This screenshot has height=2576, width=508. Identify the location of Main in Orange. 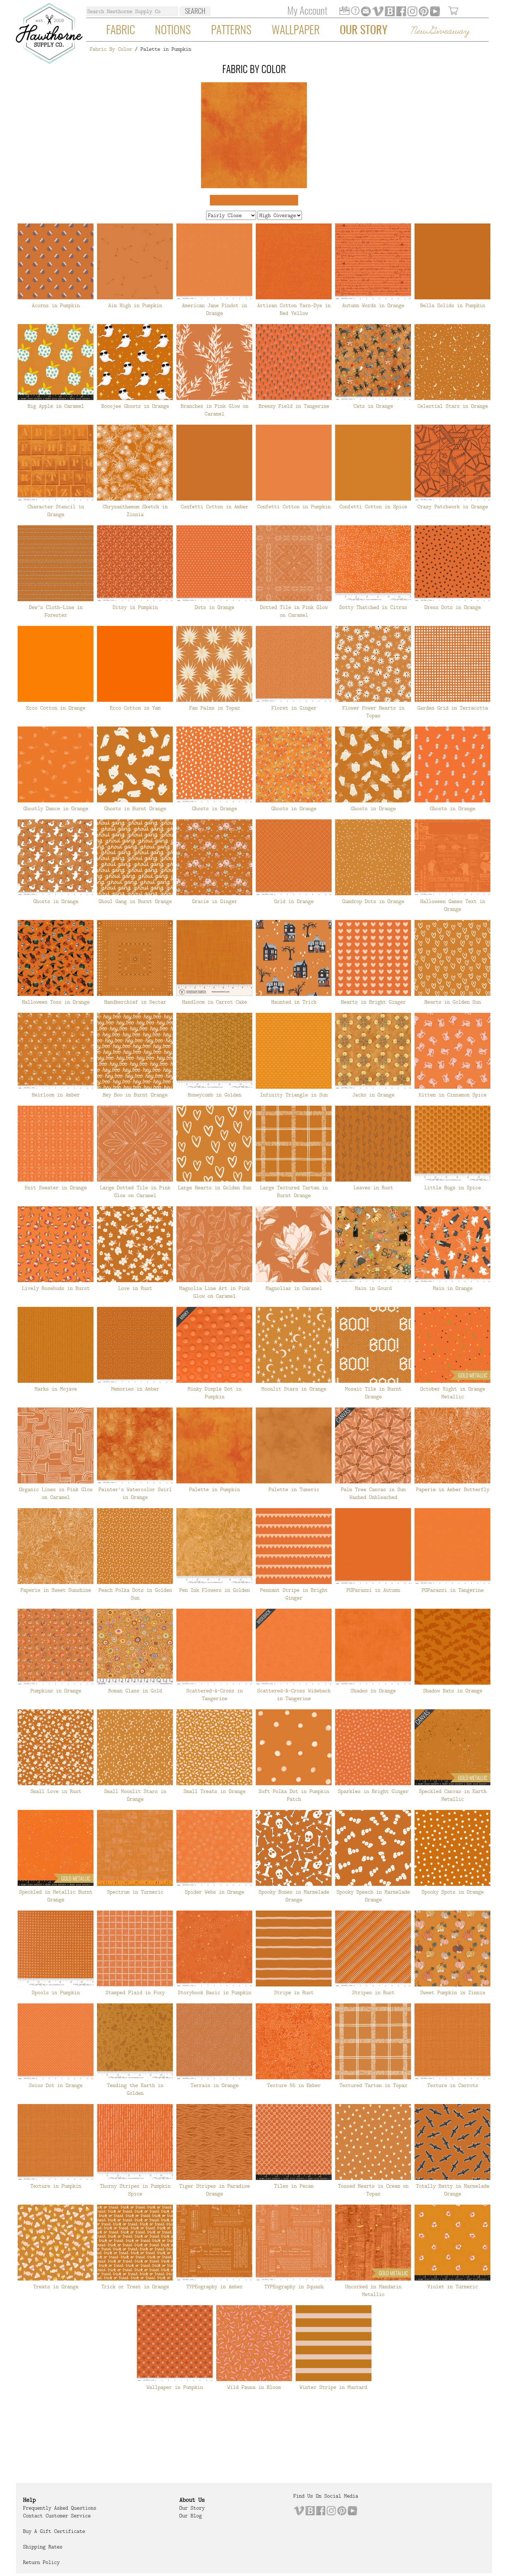
(452, 1288).